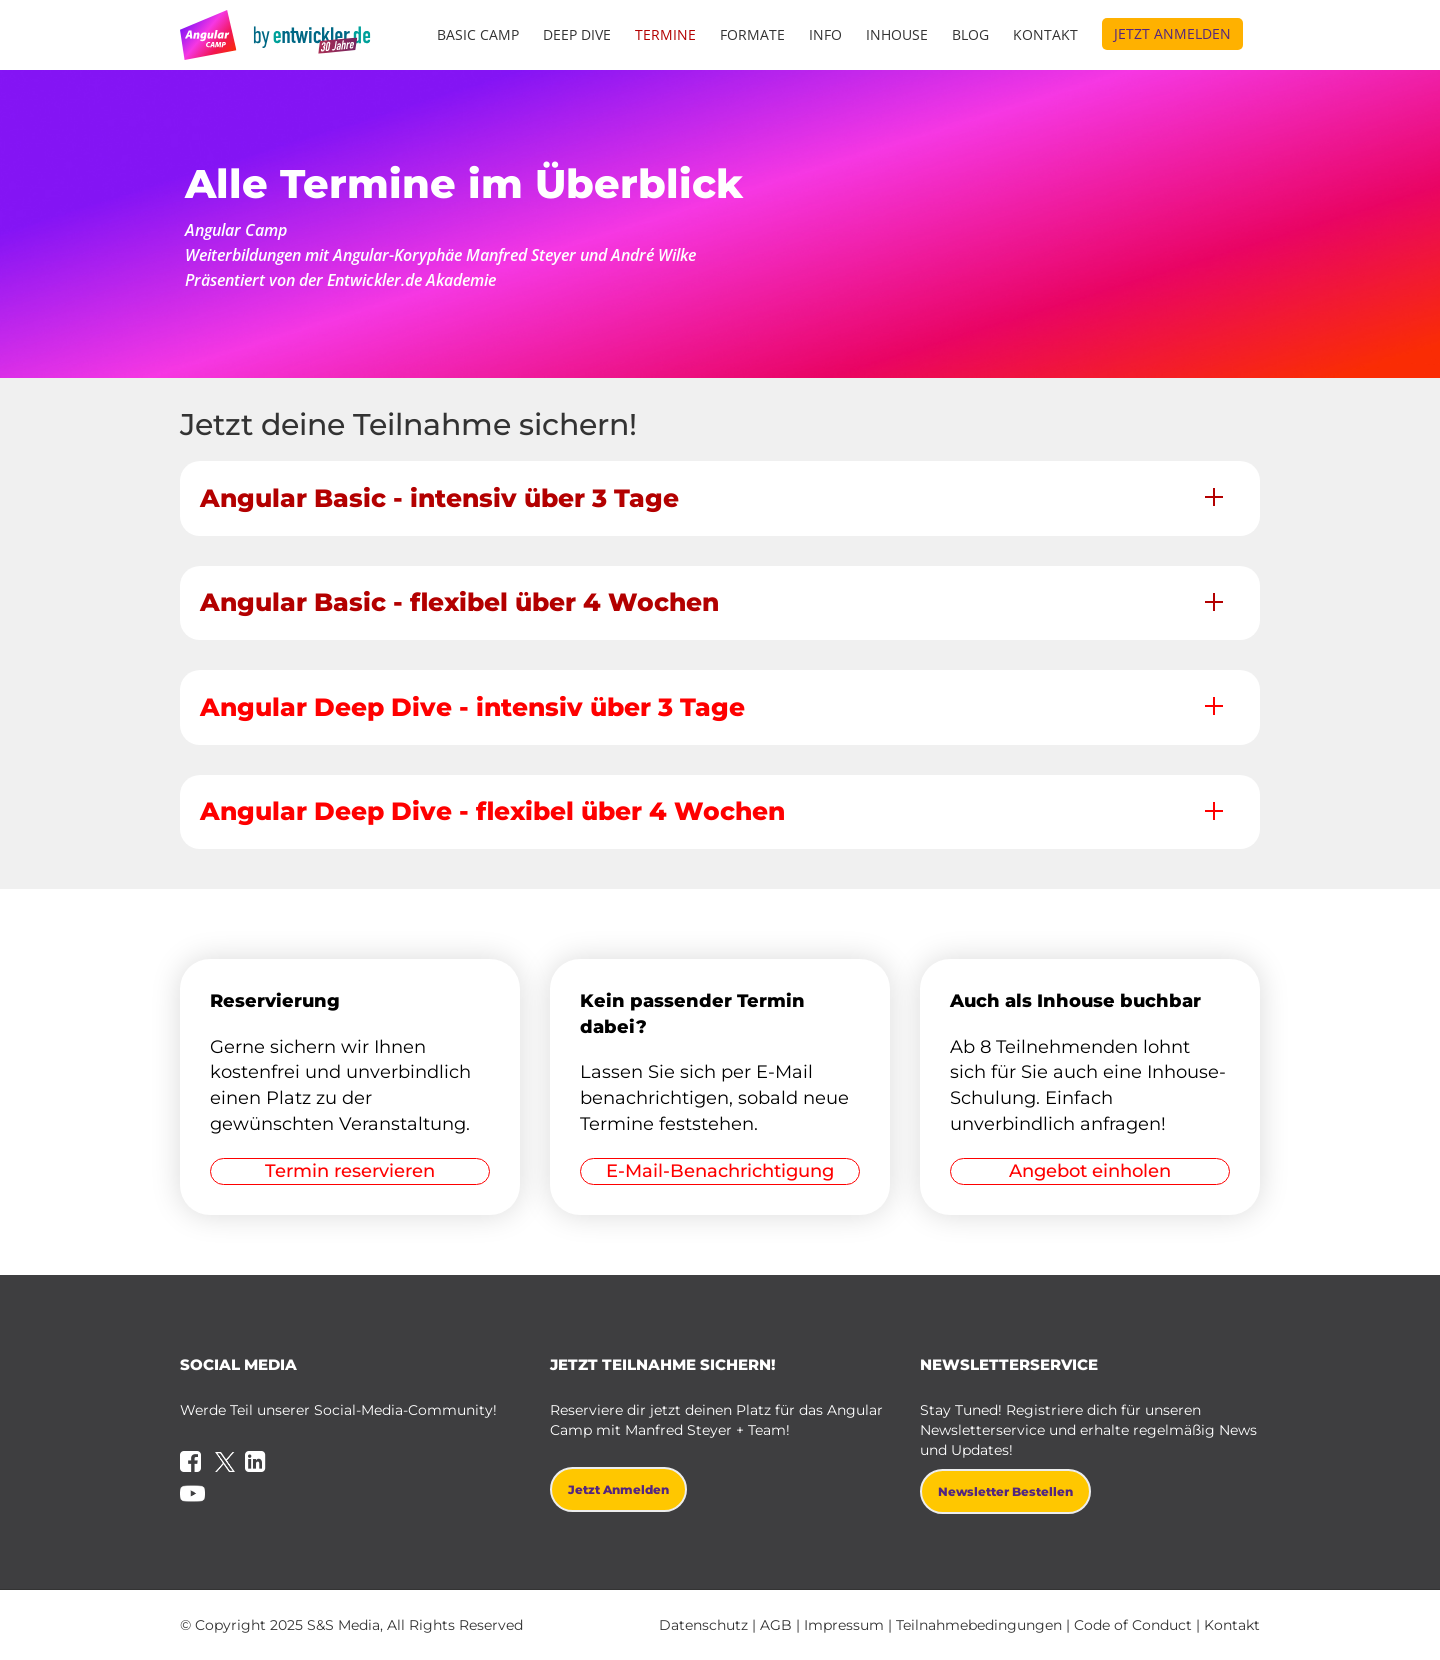 The image size is (1440, 1660). I want to click on Code of Conduct, so click(1133, 1625).